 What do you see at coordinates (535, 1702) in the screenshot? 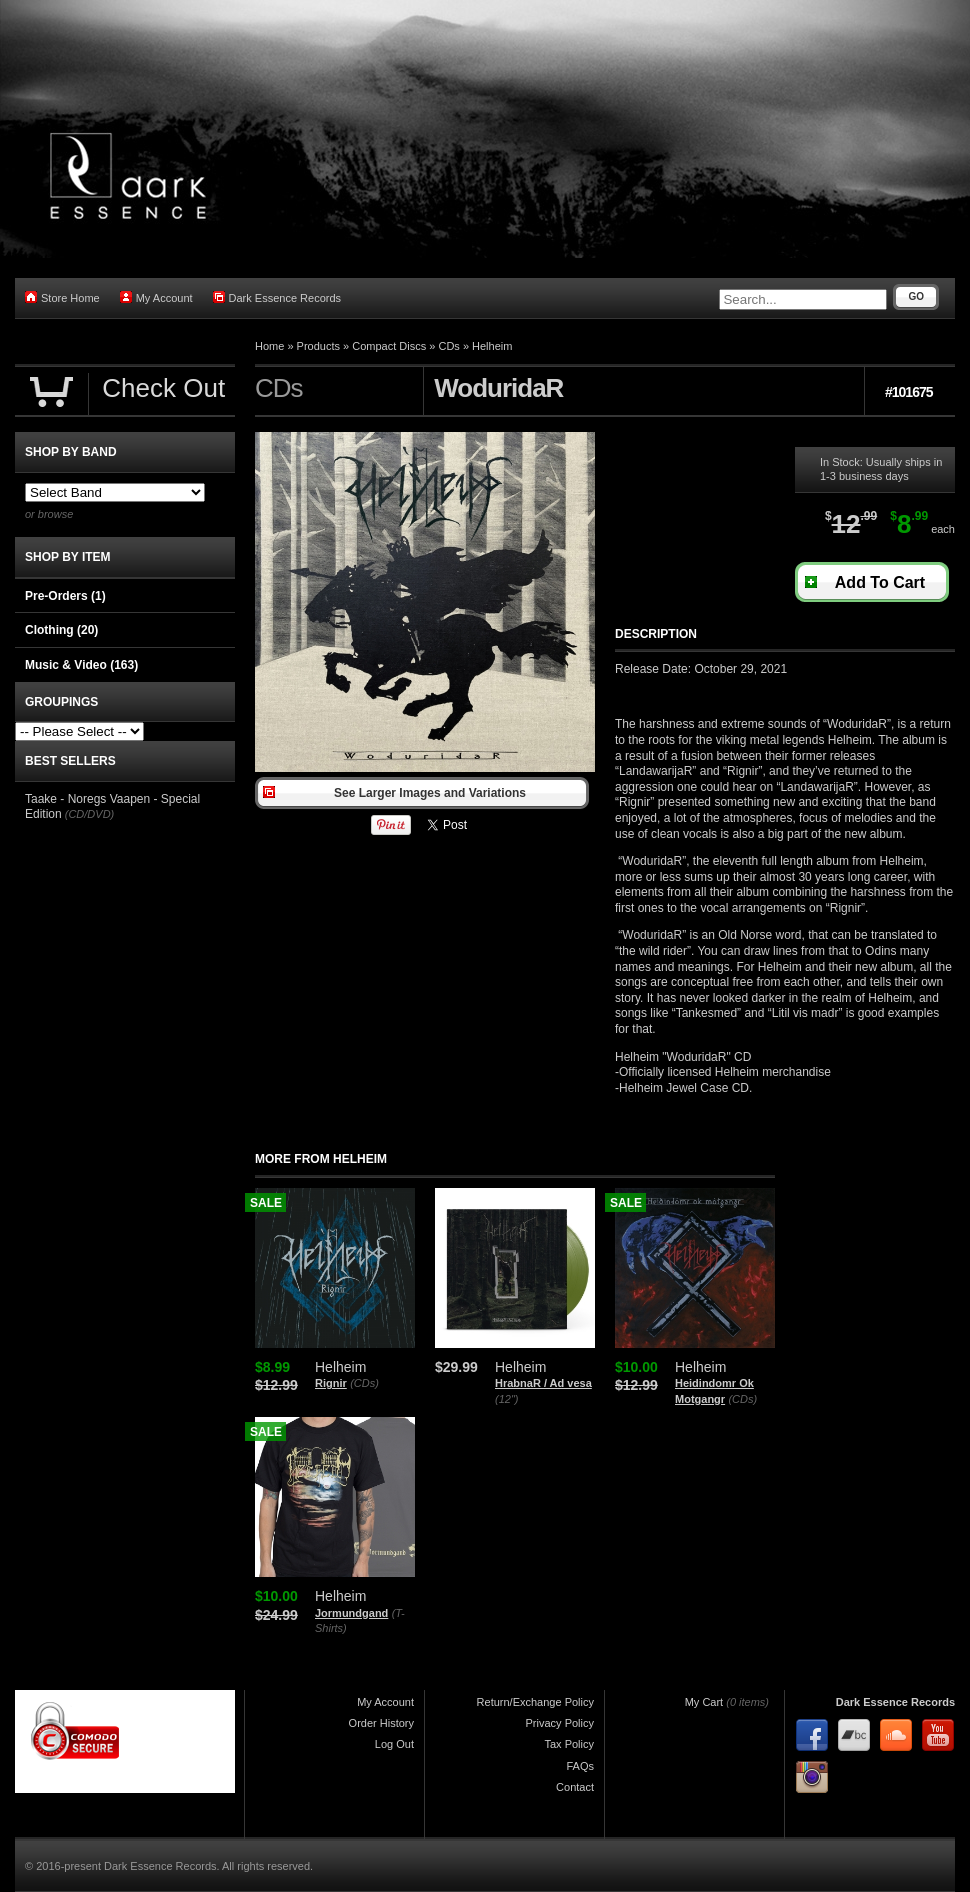
I see `Return/Exchange Policy` at bounding box center [535, 1702].